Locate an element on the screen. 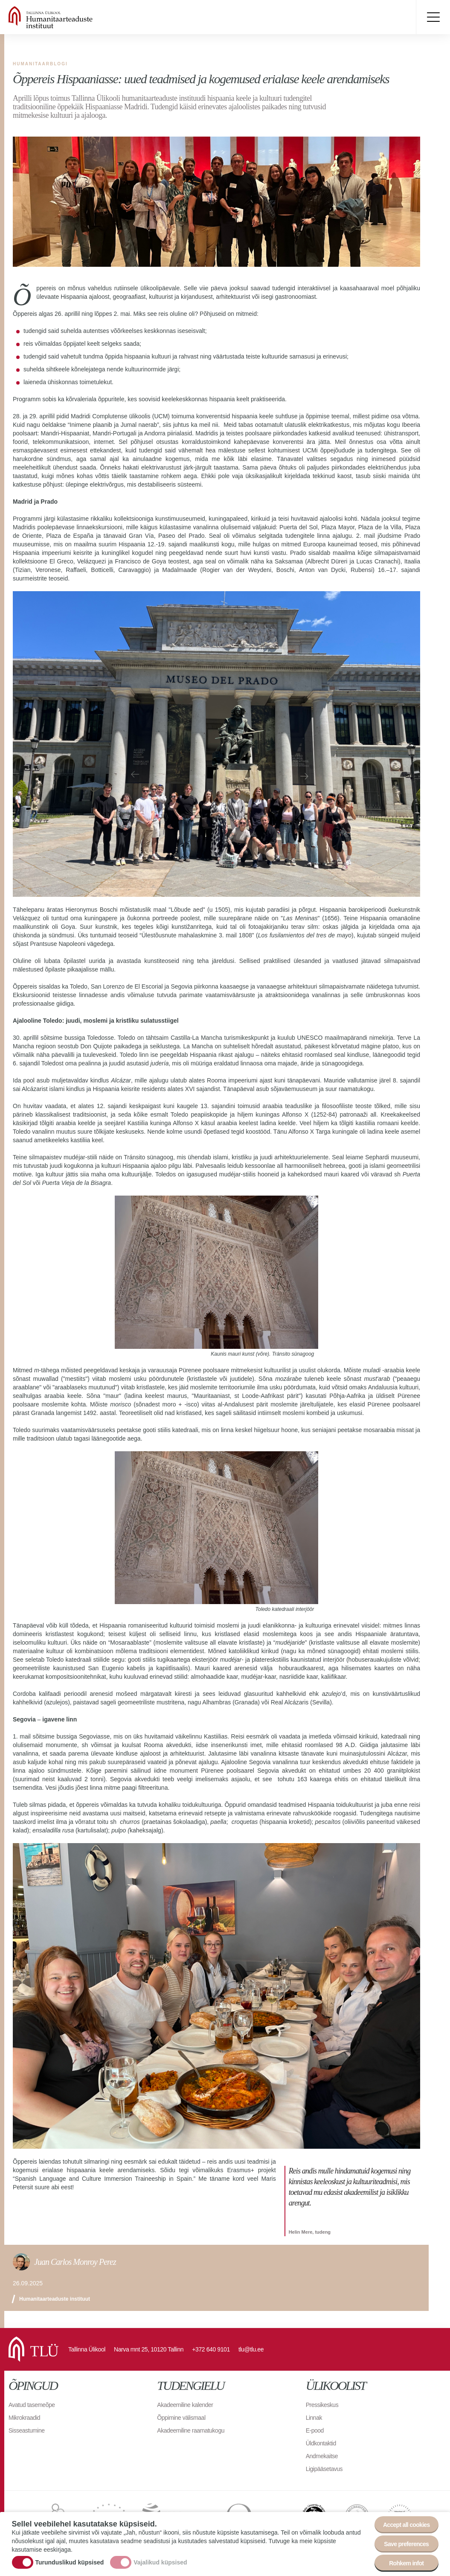 The height and width of the screenshot is (2576, 450). Accept all cookies is located at coordinates (406, 2524).